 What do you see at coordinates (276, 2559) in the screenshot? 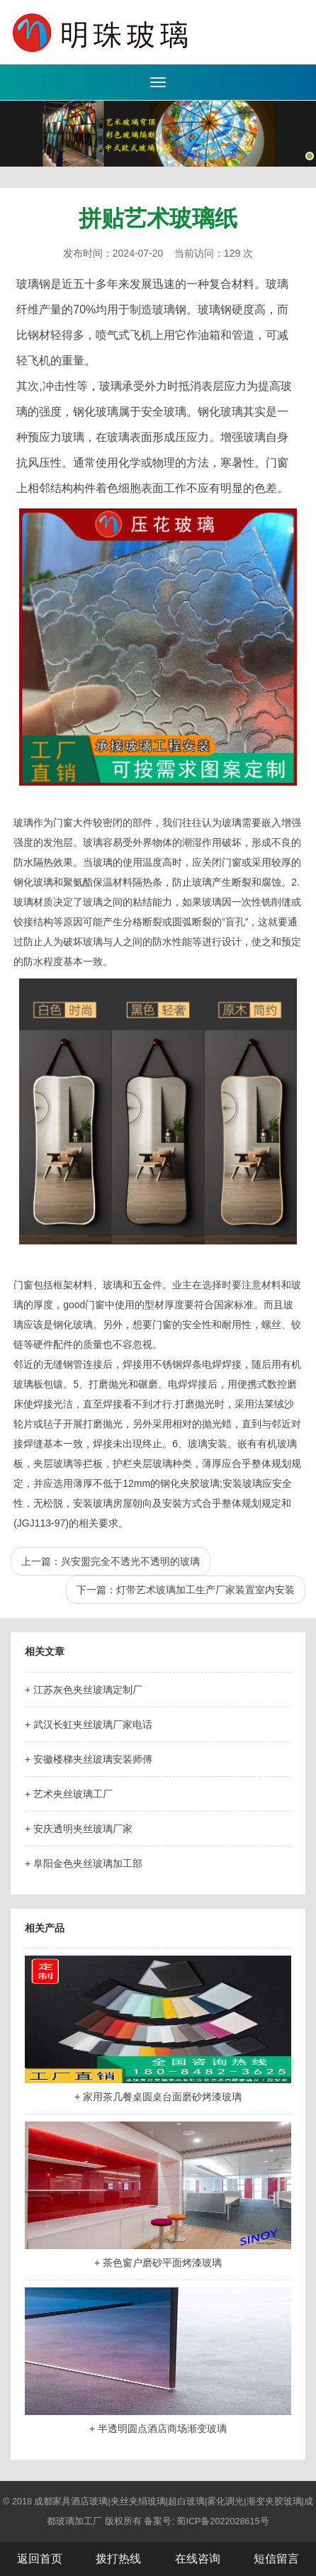
I see `短信留言` at bounding box center [276, 2559].